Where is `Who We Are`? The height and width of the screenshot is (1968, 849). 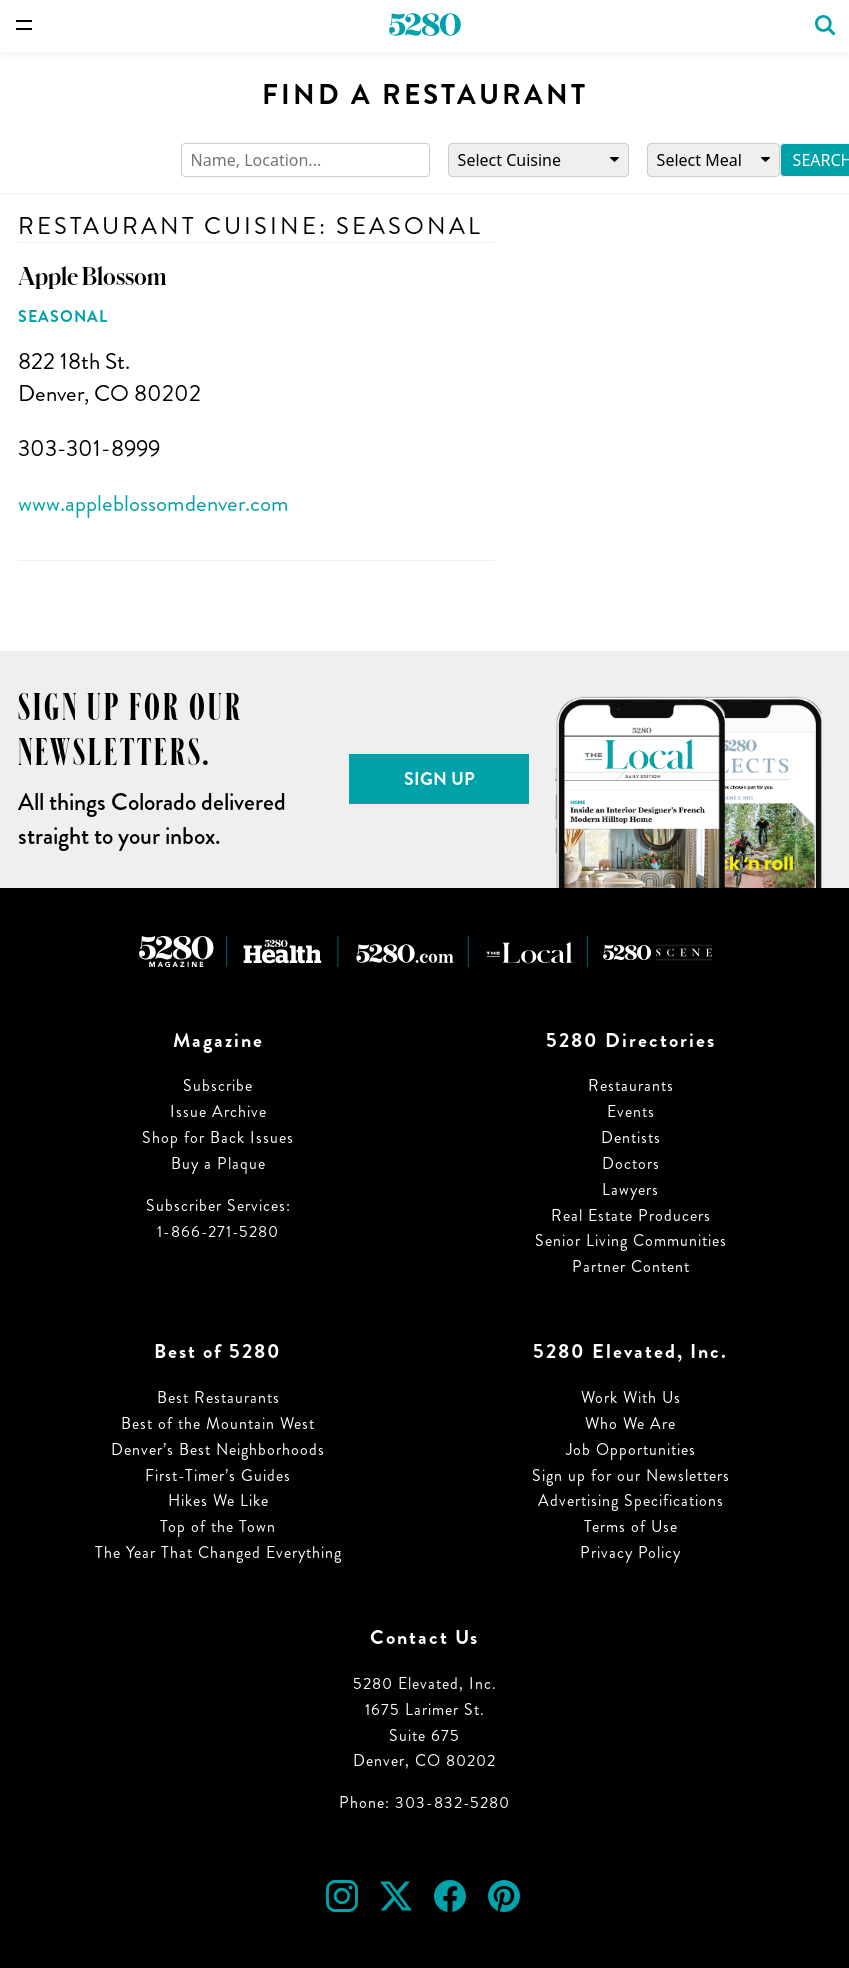 Who We Are is located at coordinates (630, 1423).